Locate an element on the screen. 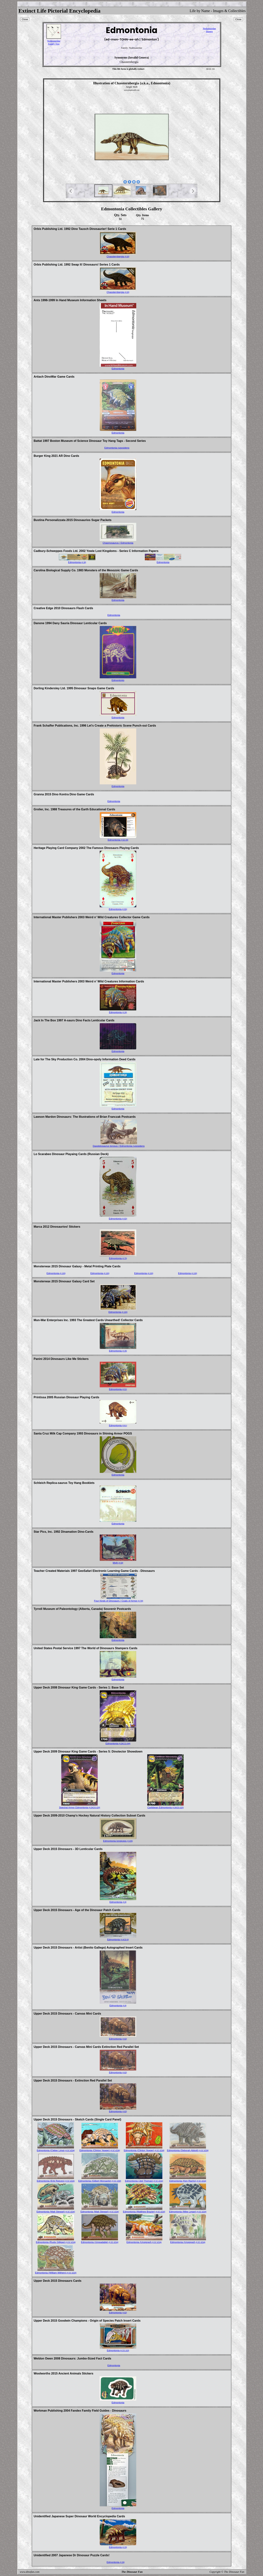 This screenshot has height=2576, width=263. Edmontonia (Deborah Abbott) is located at coordinates (188, 2150).